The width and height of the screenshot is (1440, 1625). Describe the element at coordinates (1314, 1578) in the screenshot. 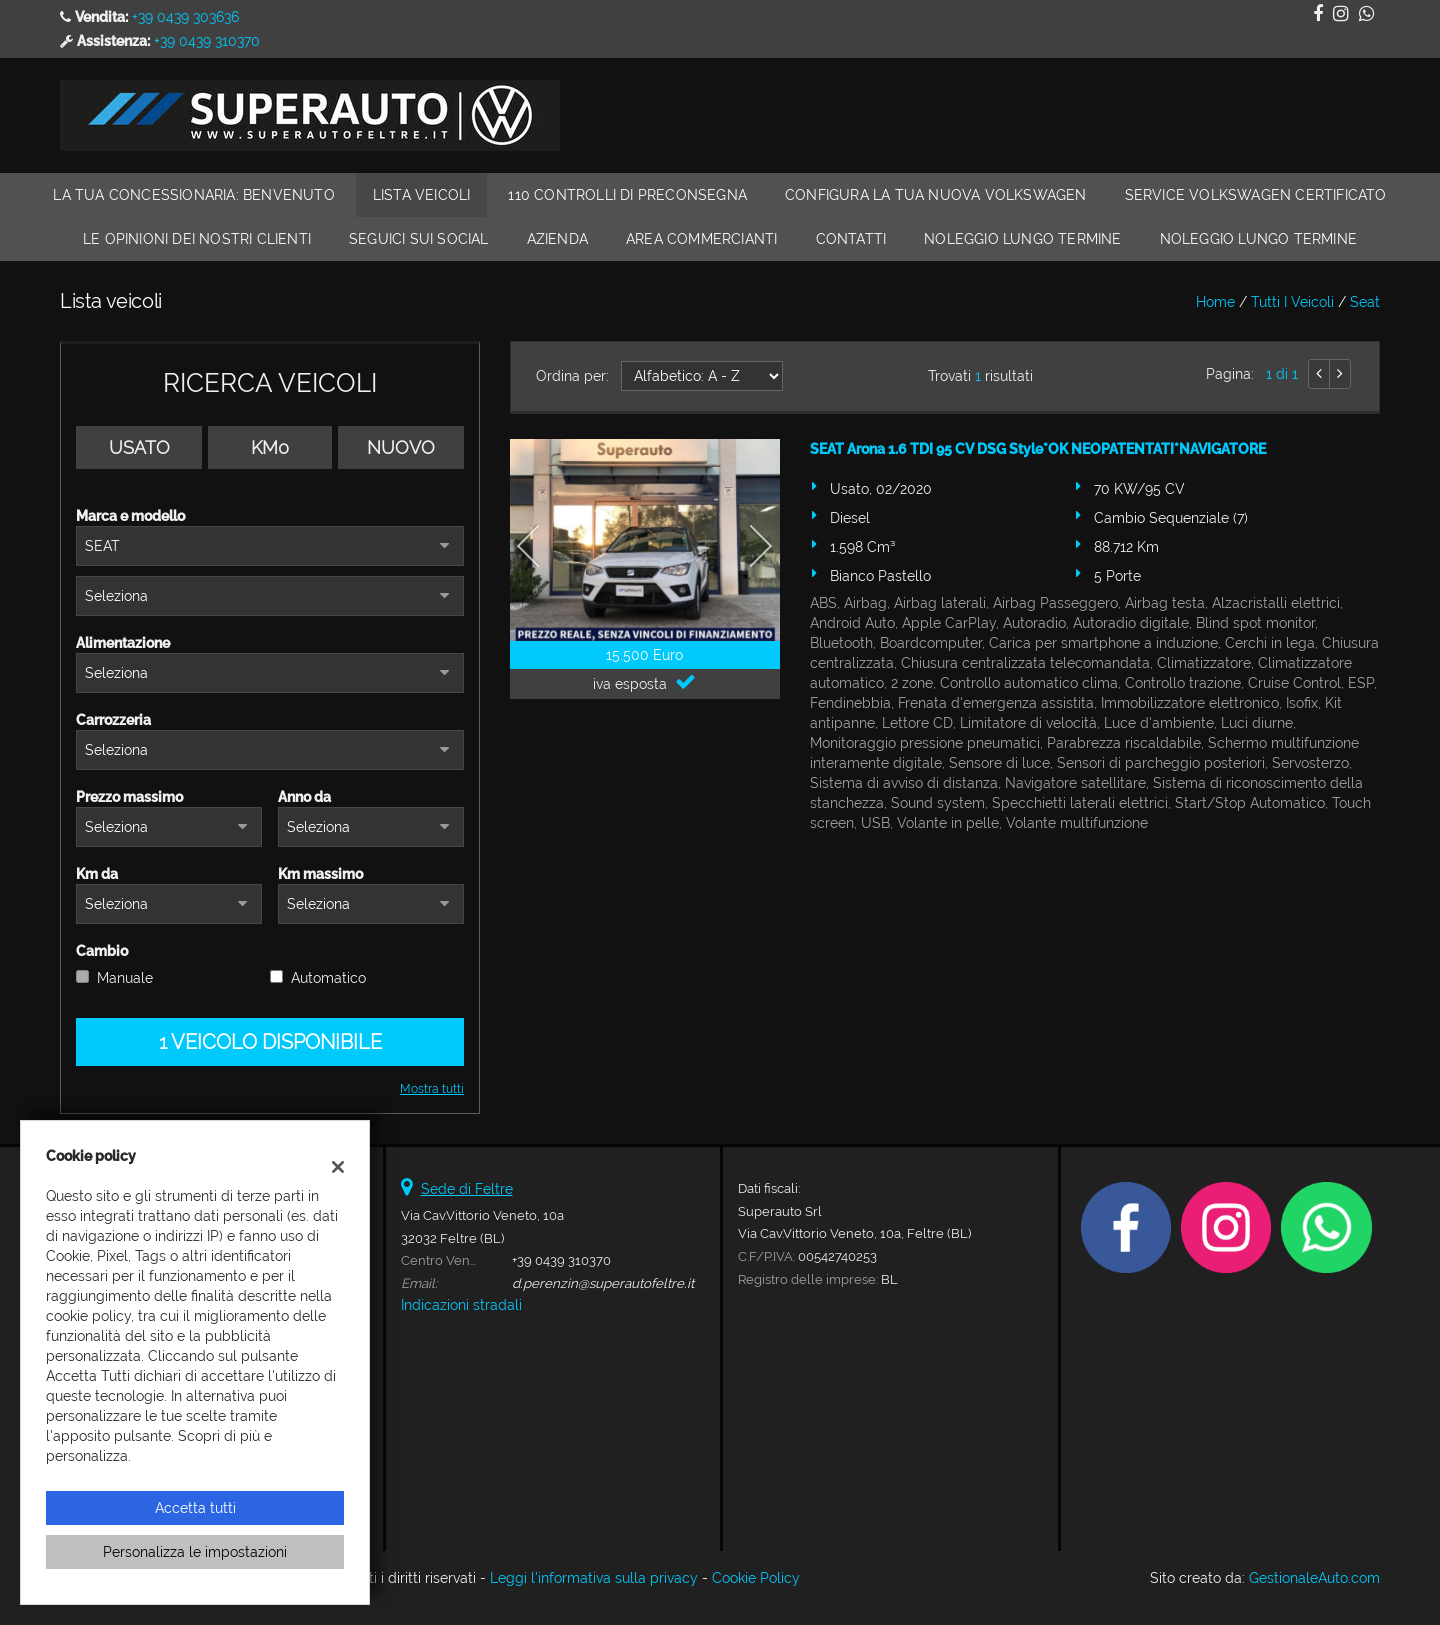

I see `GestionaleAuto.com` at that location.